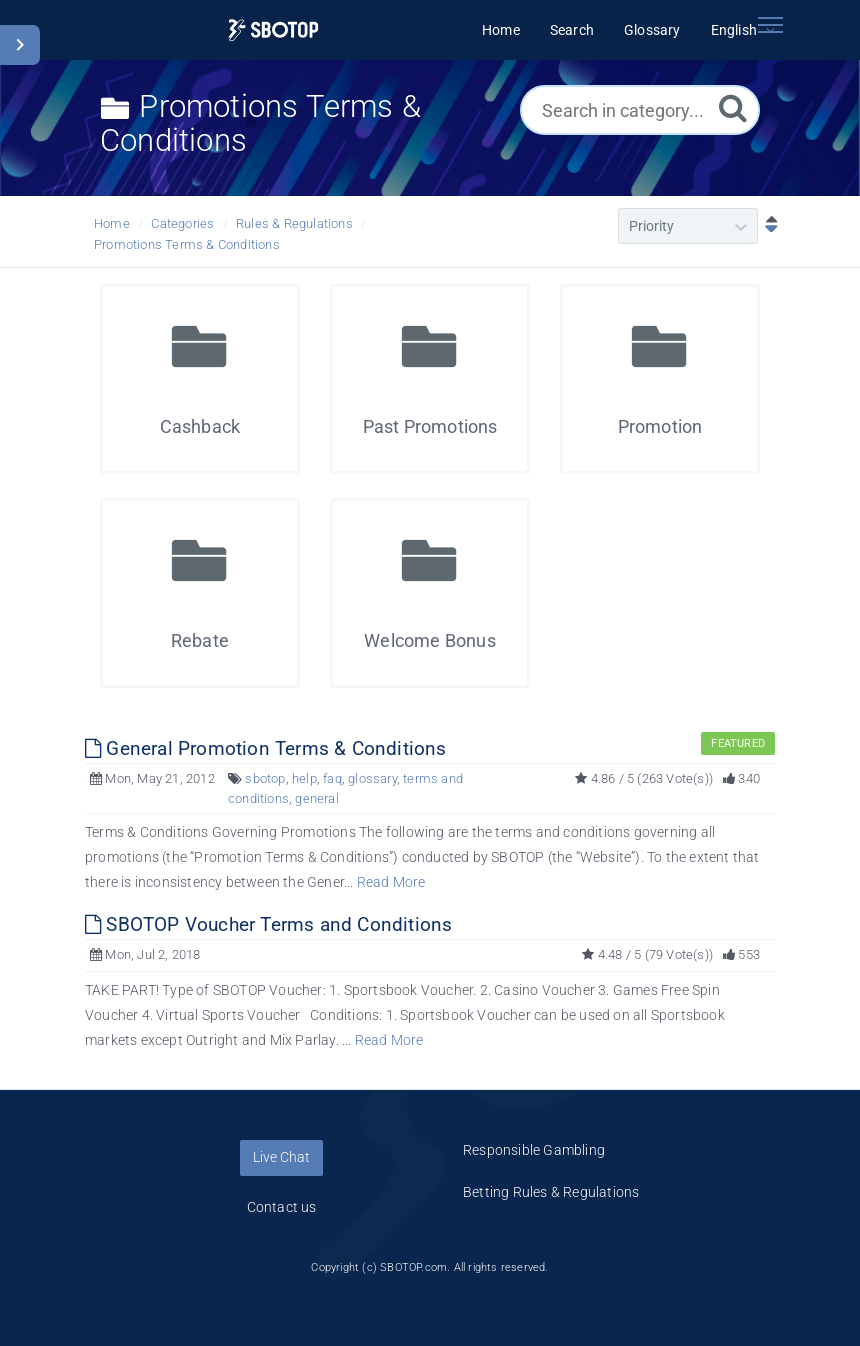 The image size is (860, 1346). I want to click on Betting Rules & Regulations, so click(551, 1192).